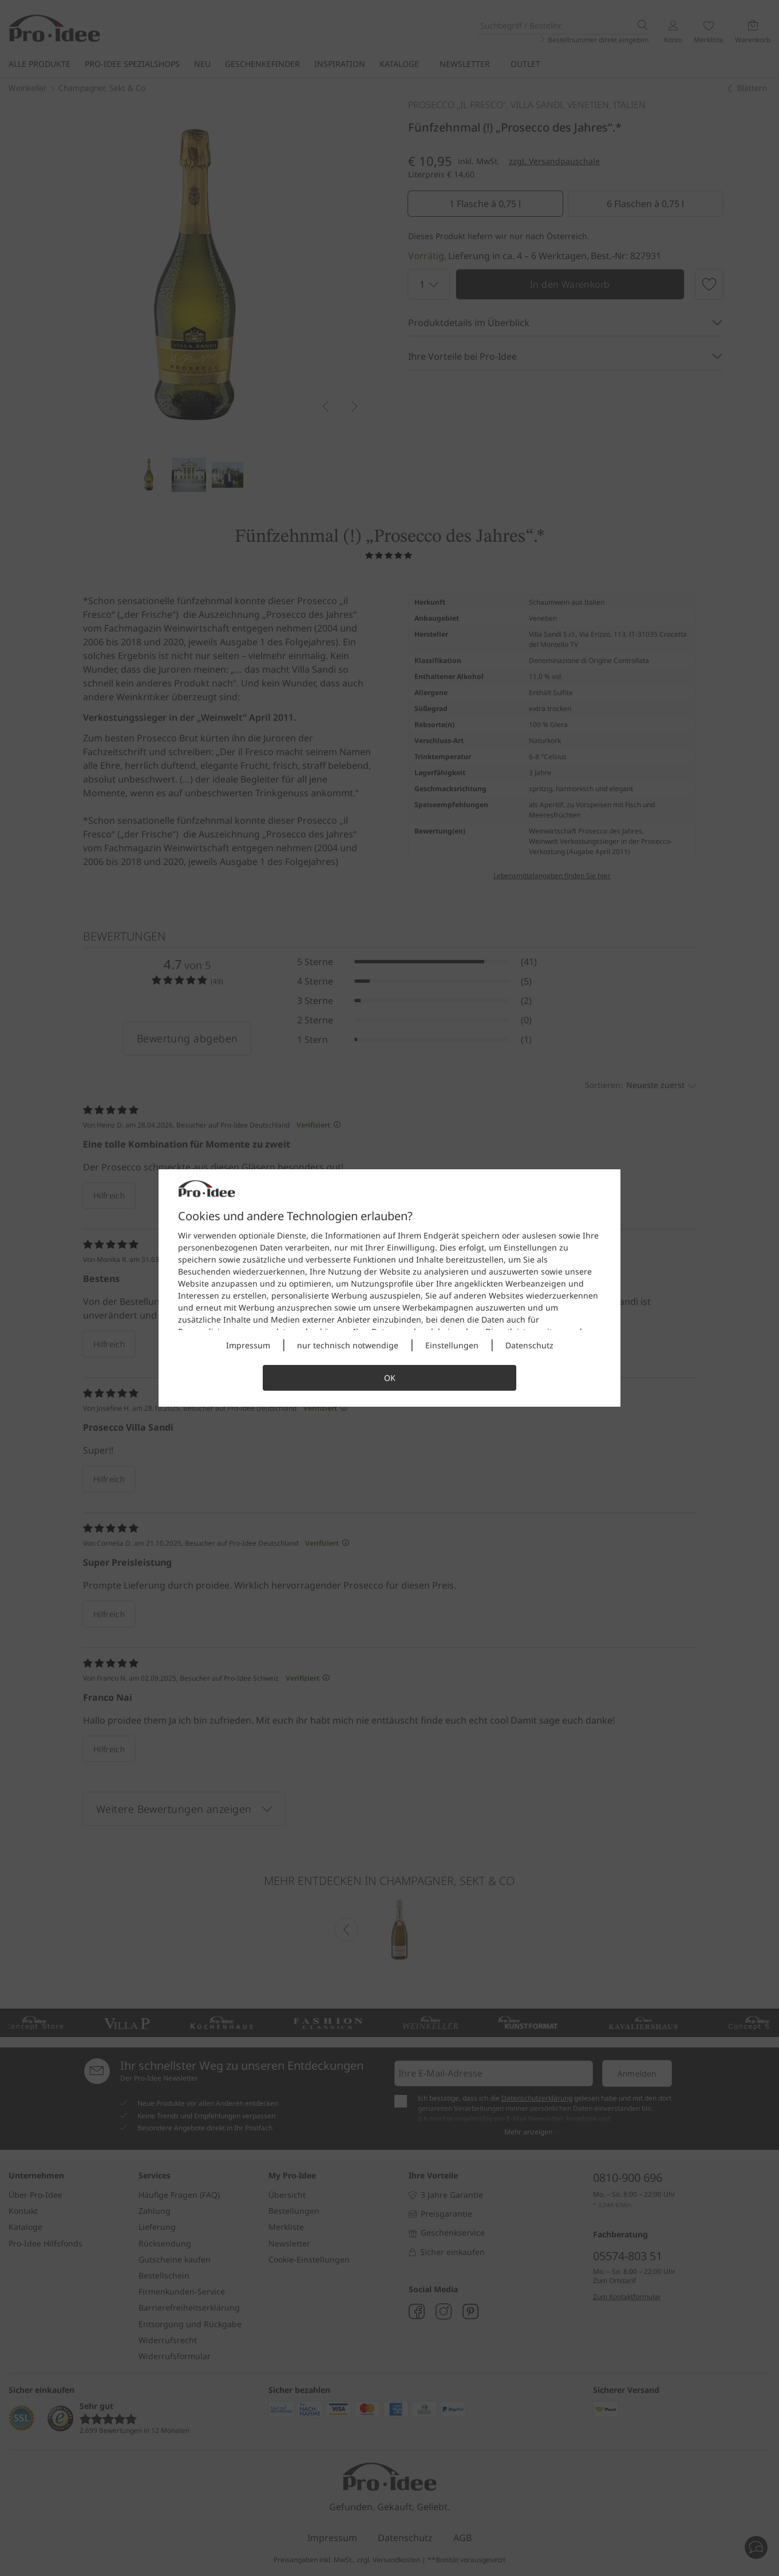  Describe the element at coordinates (248, 1345) in the screenshot. I see `Impressum` at that location.